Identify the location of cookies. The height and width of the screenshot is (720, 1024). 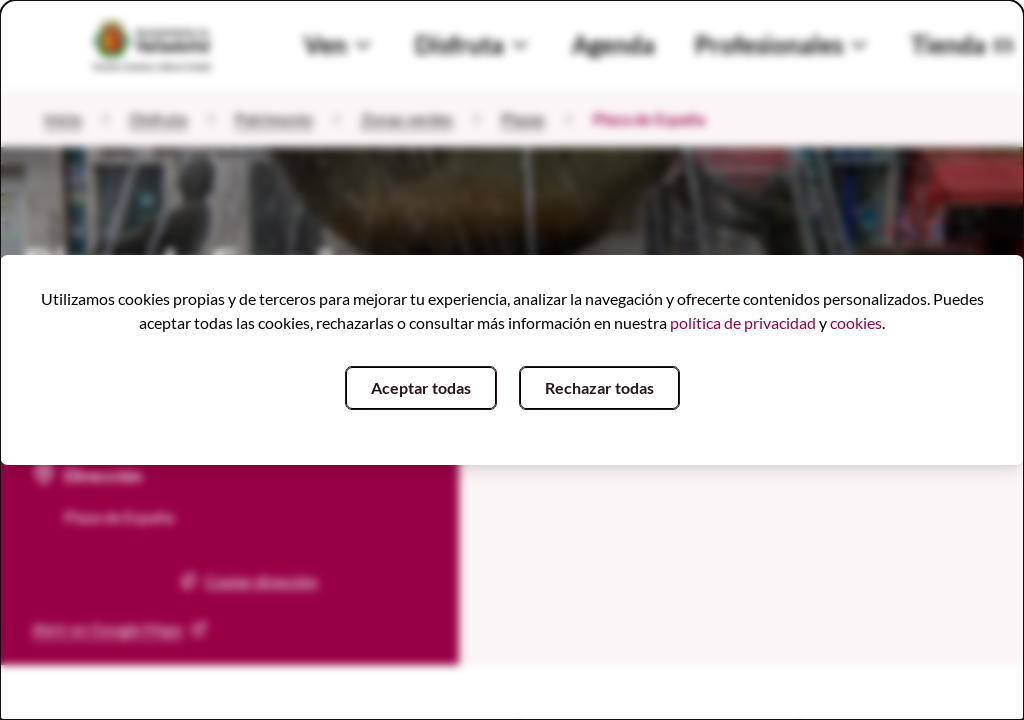
(856, 322).